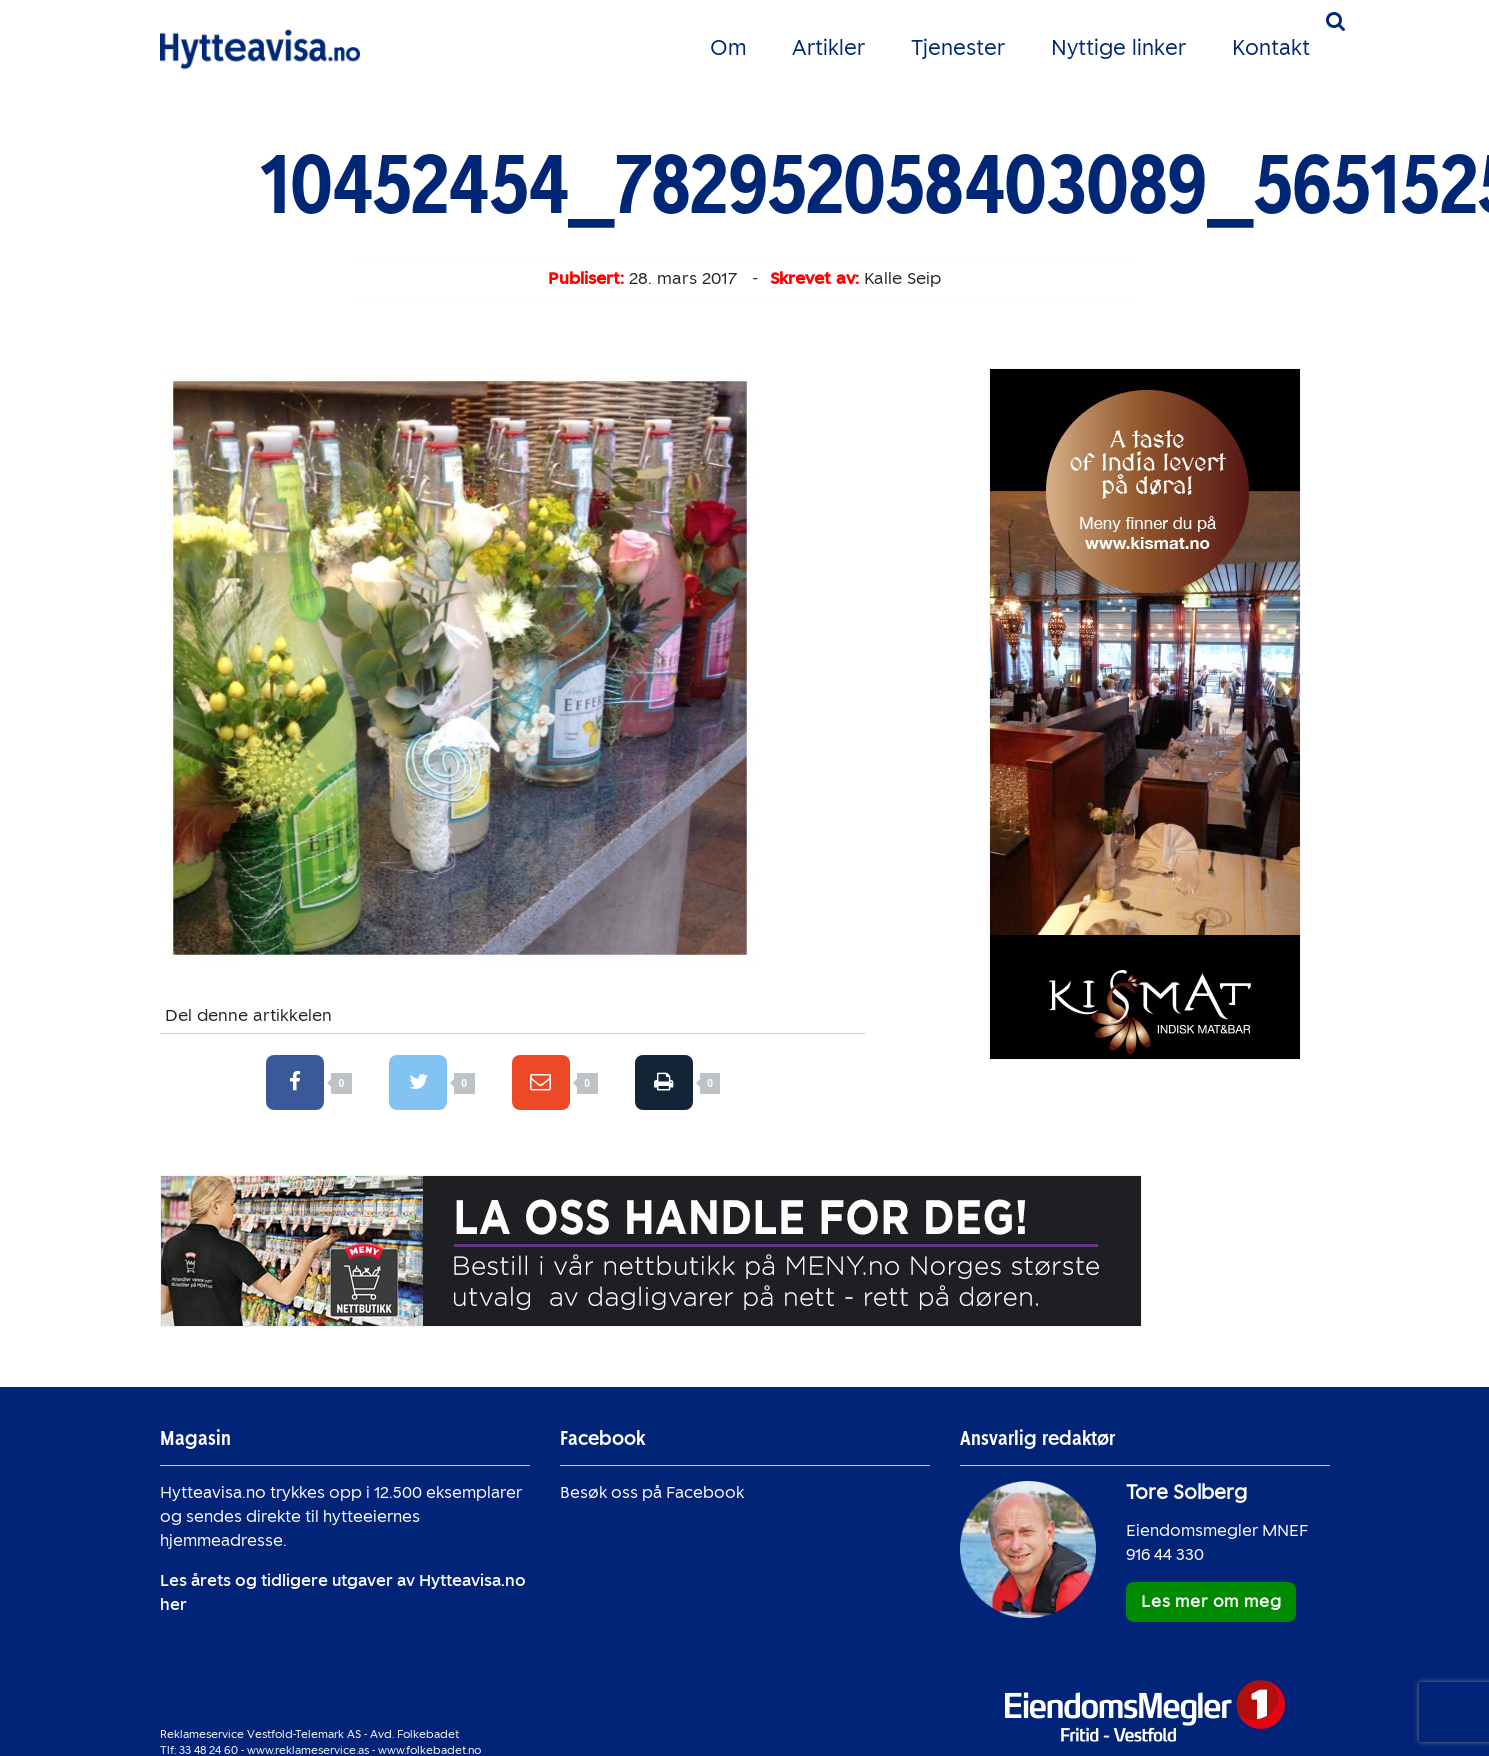 The image size is (1489, 1756). Describe the element at coordinates (652, 1492) in the screenshot. I see `Besøk oss på Facebook` at that location.